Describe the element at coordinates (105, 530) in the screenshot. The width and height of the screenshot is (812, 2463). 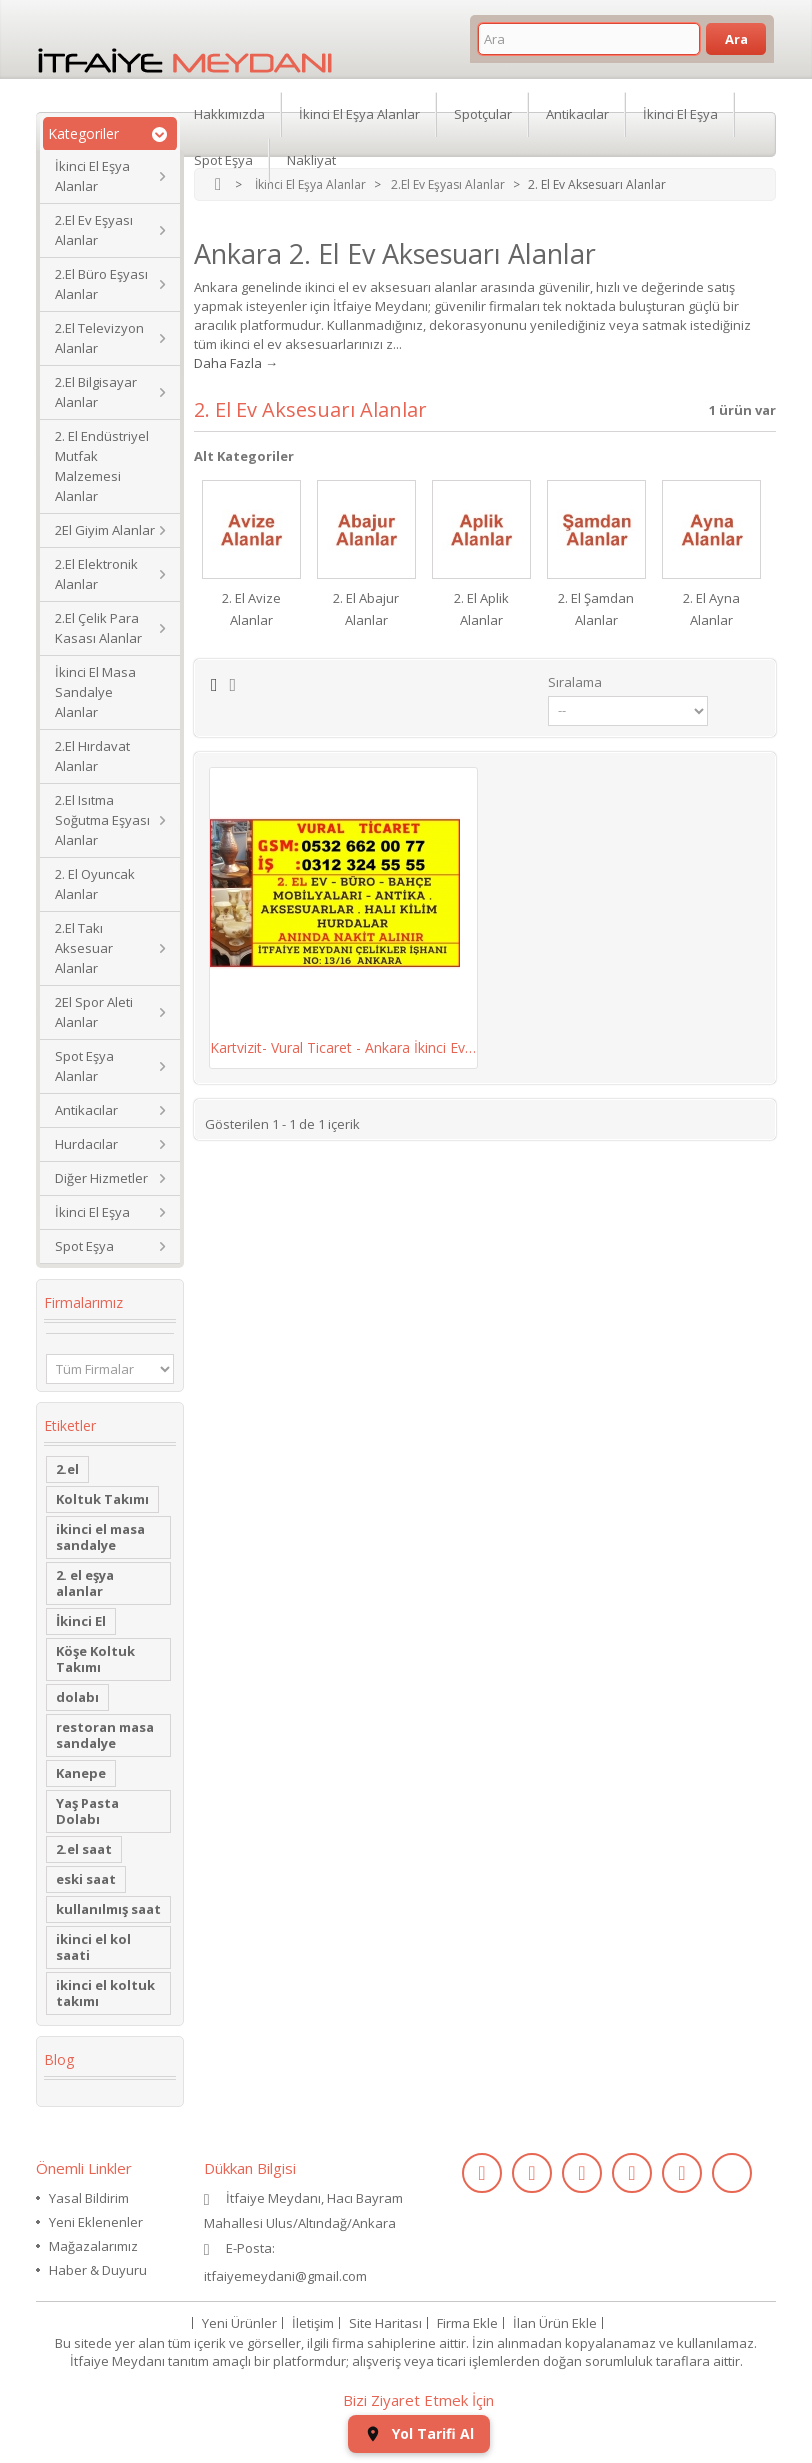
I see `2El Giyim Alanlar` at that location.